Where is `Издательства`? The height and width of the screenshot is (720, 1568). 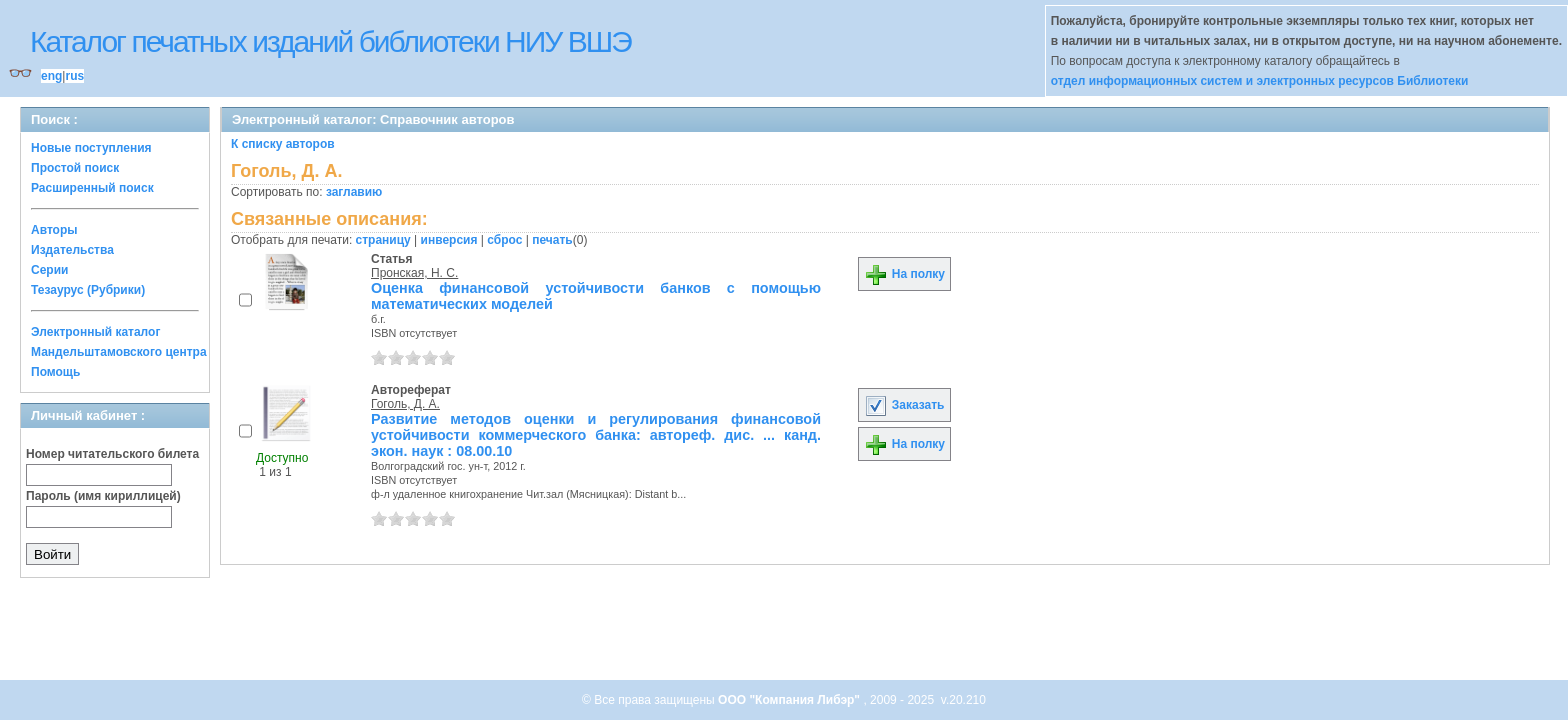 Издательства is located at coordinates (72, 250).